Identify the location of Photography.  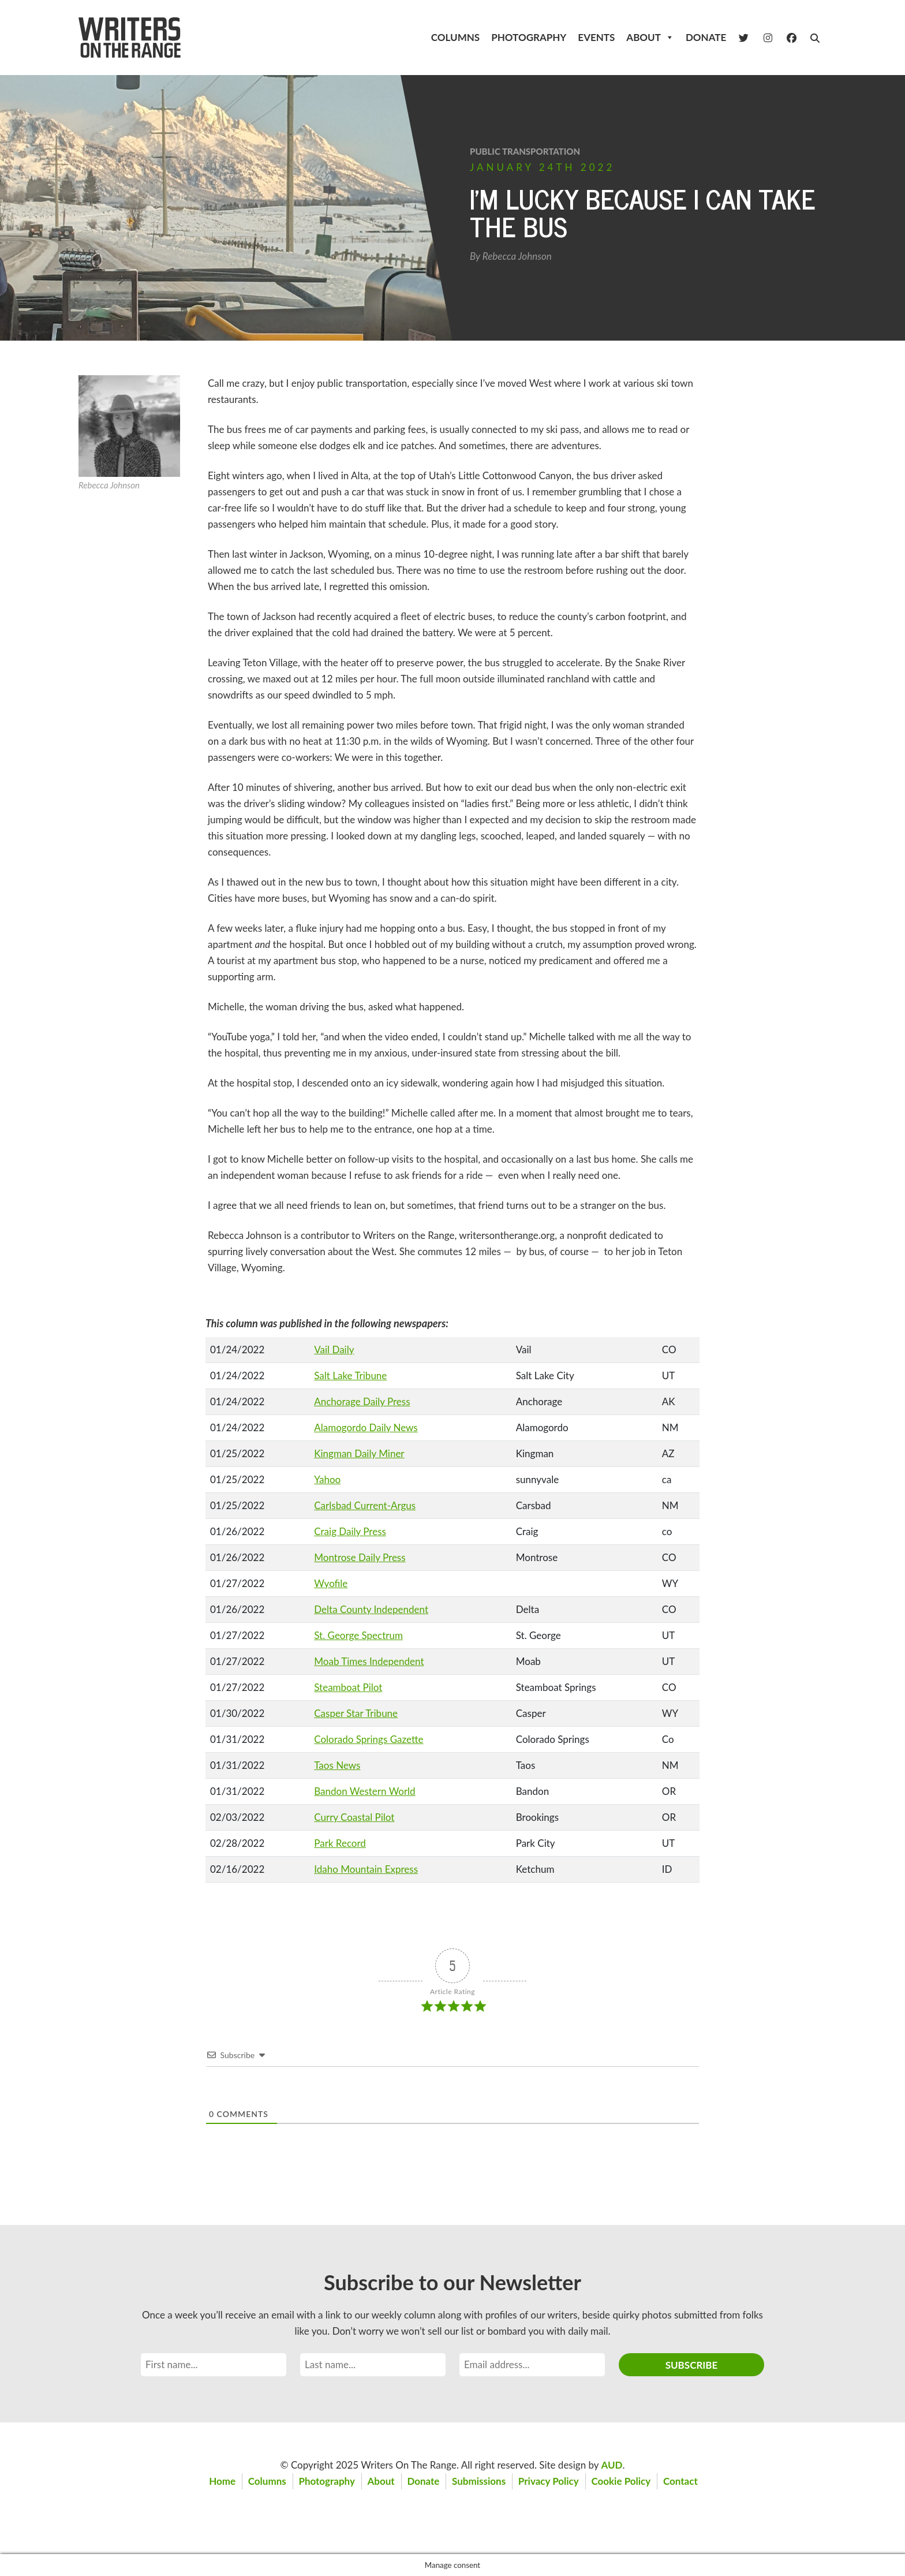
(528, 37).